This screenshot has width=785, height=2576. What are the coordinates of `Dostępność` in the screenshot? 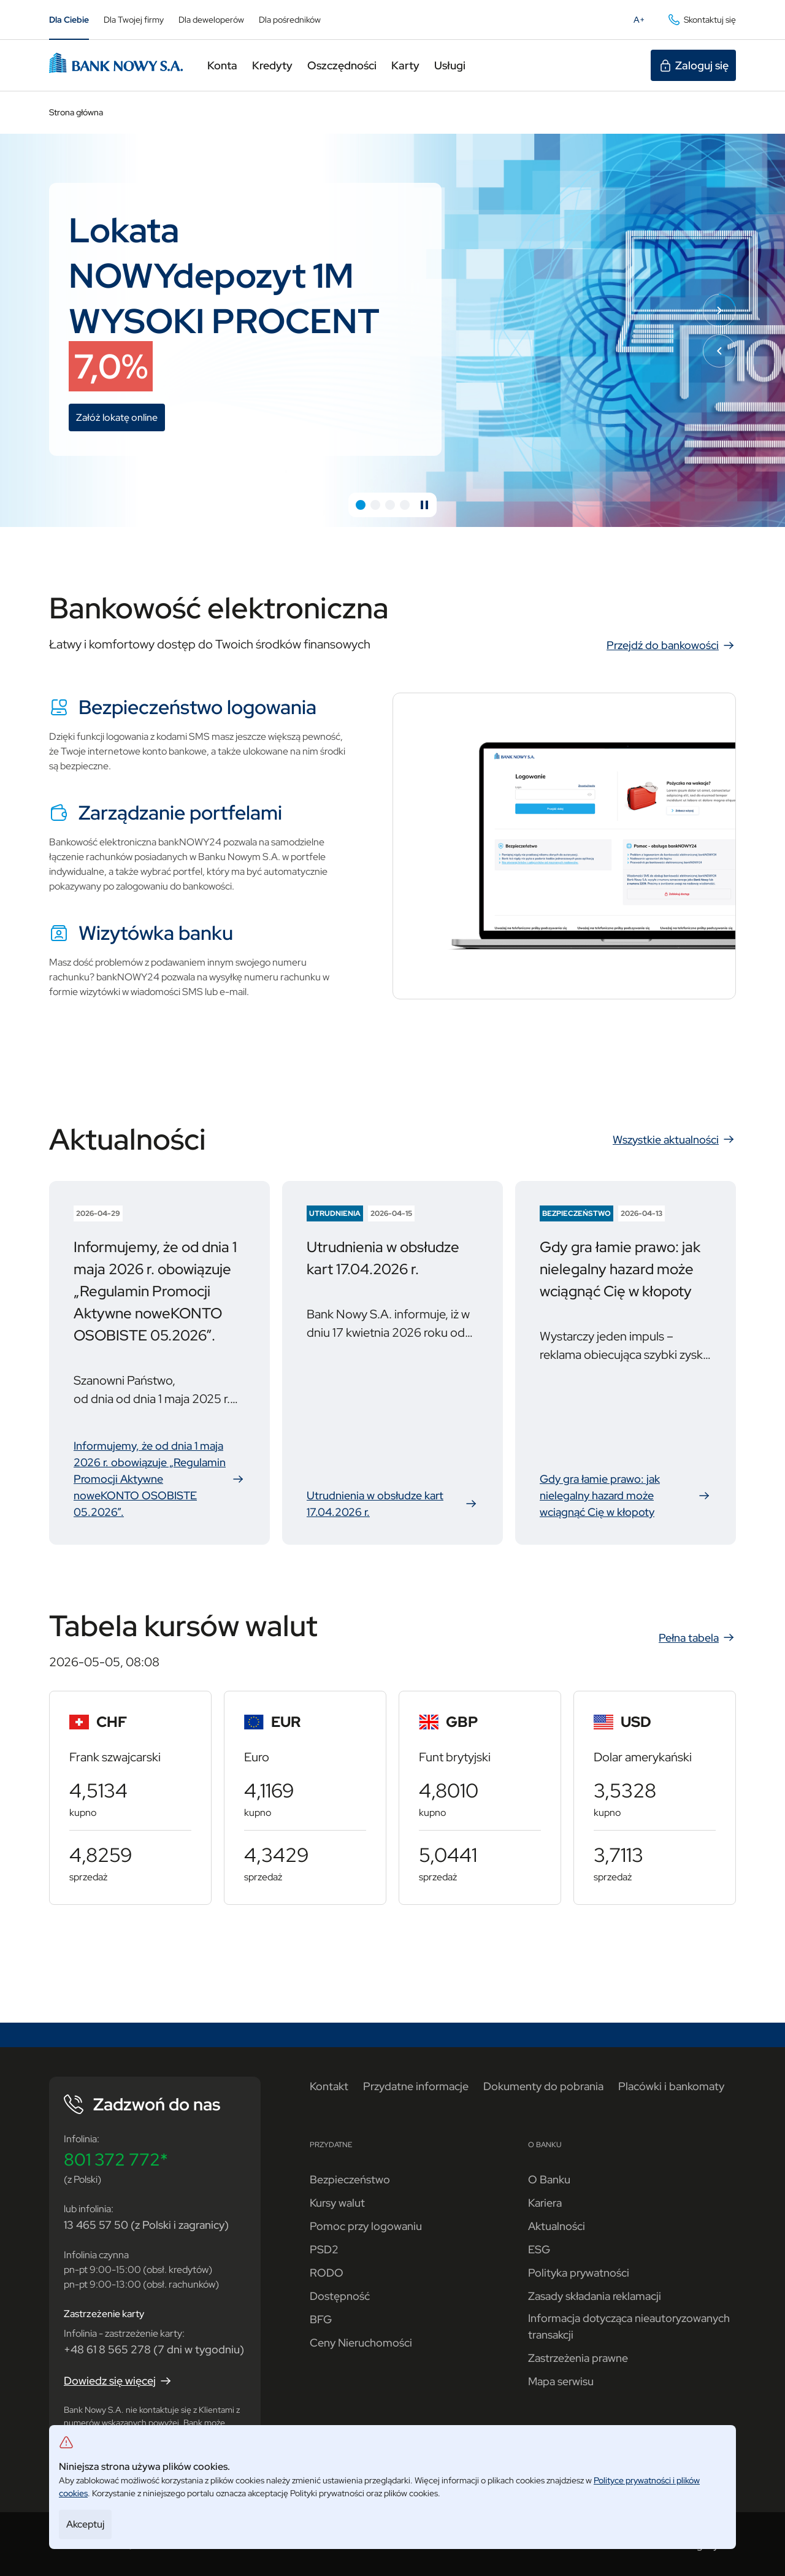 It's located at (340, 2296).